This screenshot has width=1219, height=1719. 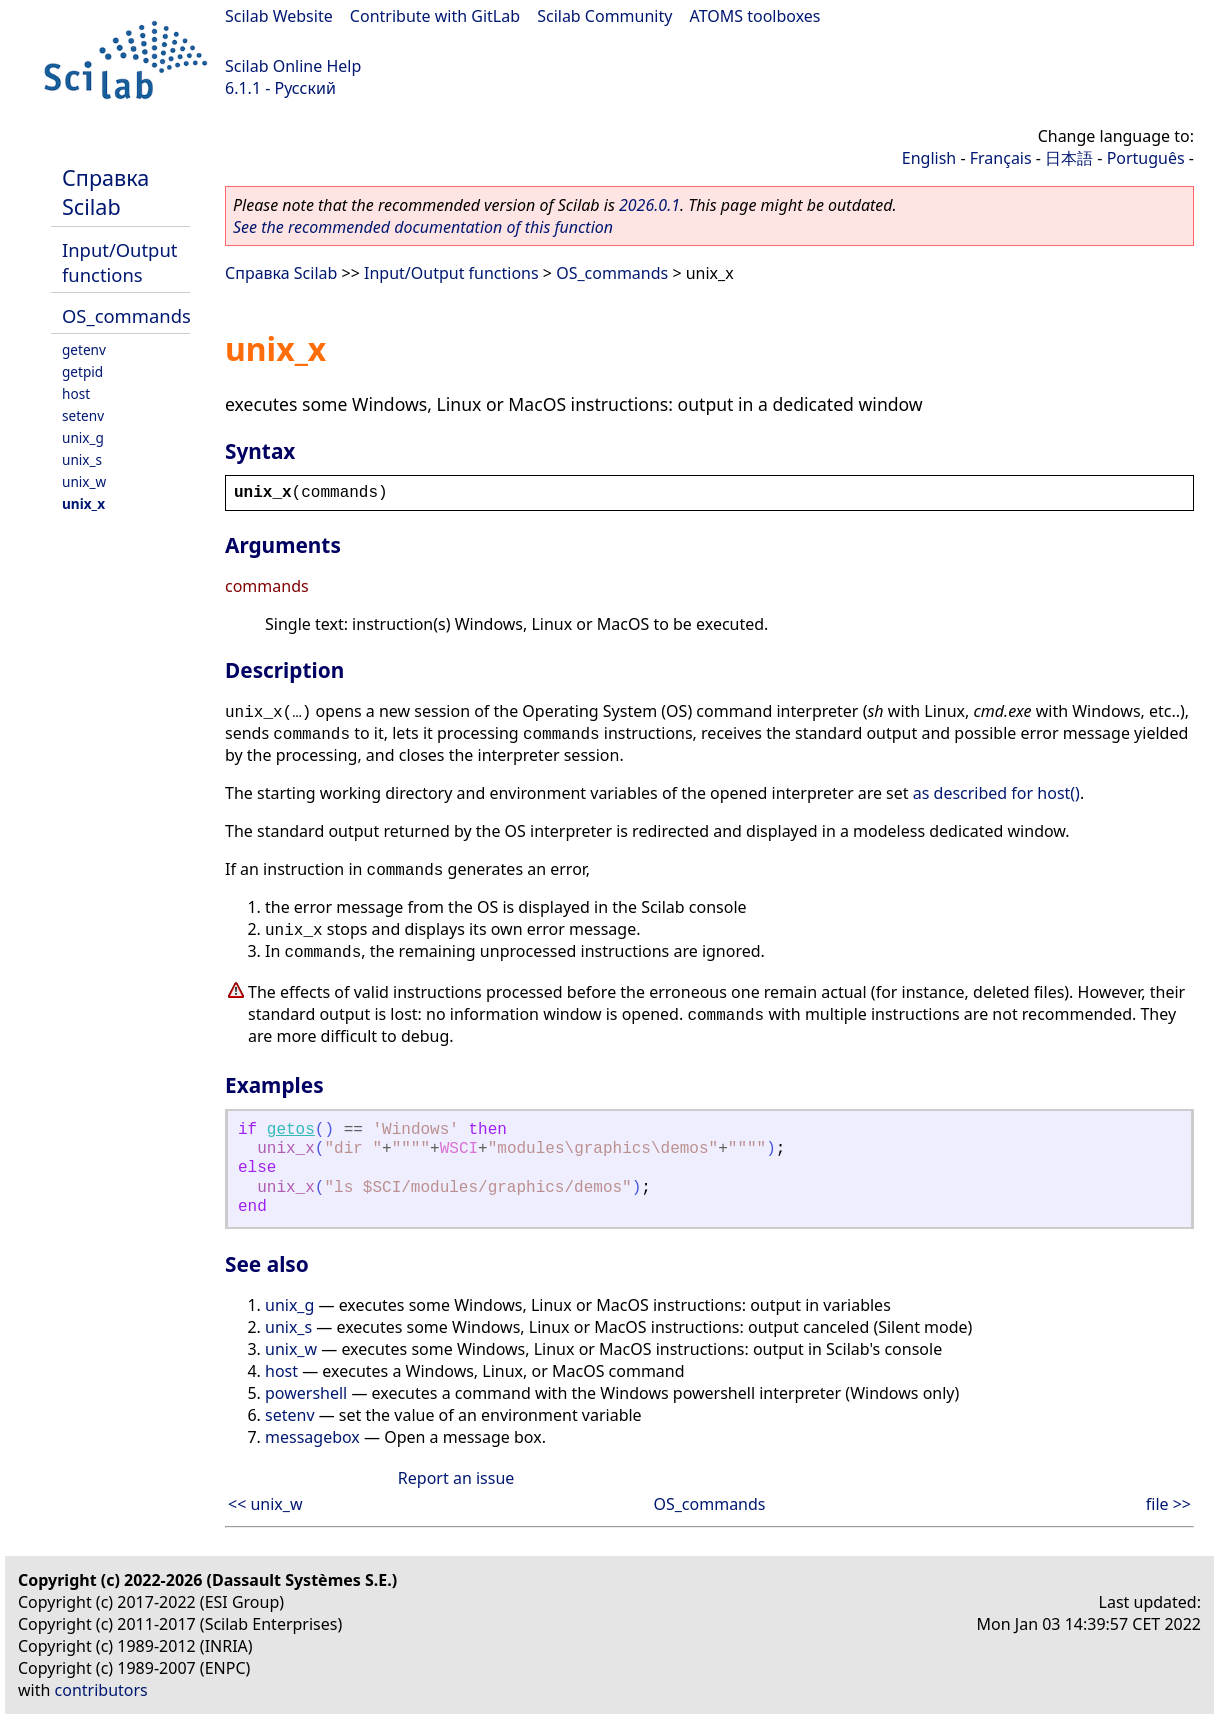 I want to click on Français, so click(x=1001, y=158).